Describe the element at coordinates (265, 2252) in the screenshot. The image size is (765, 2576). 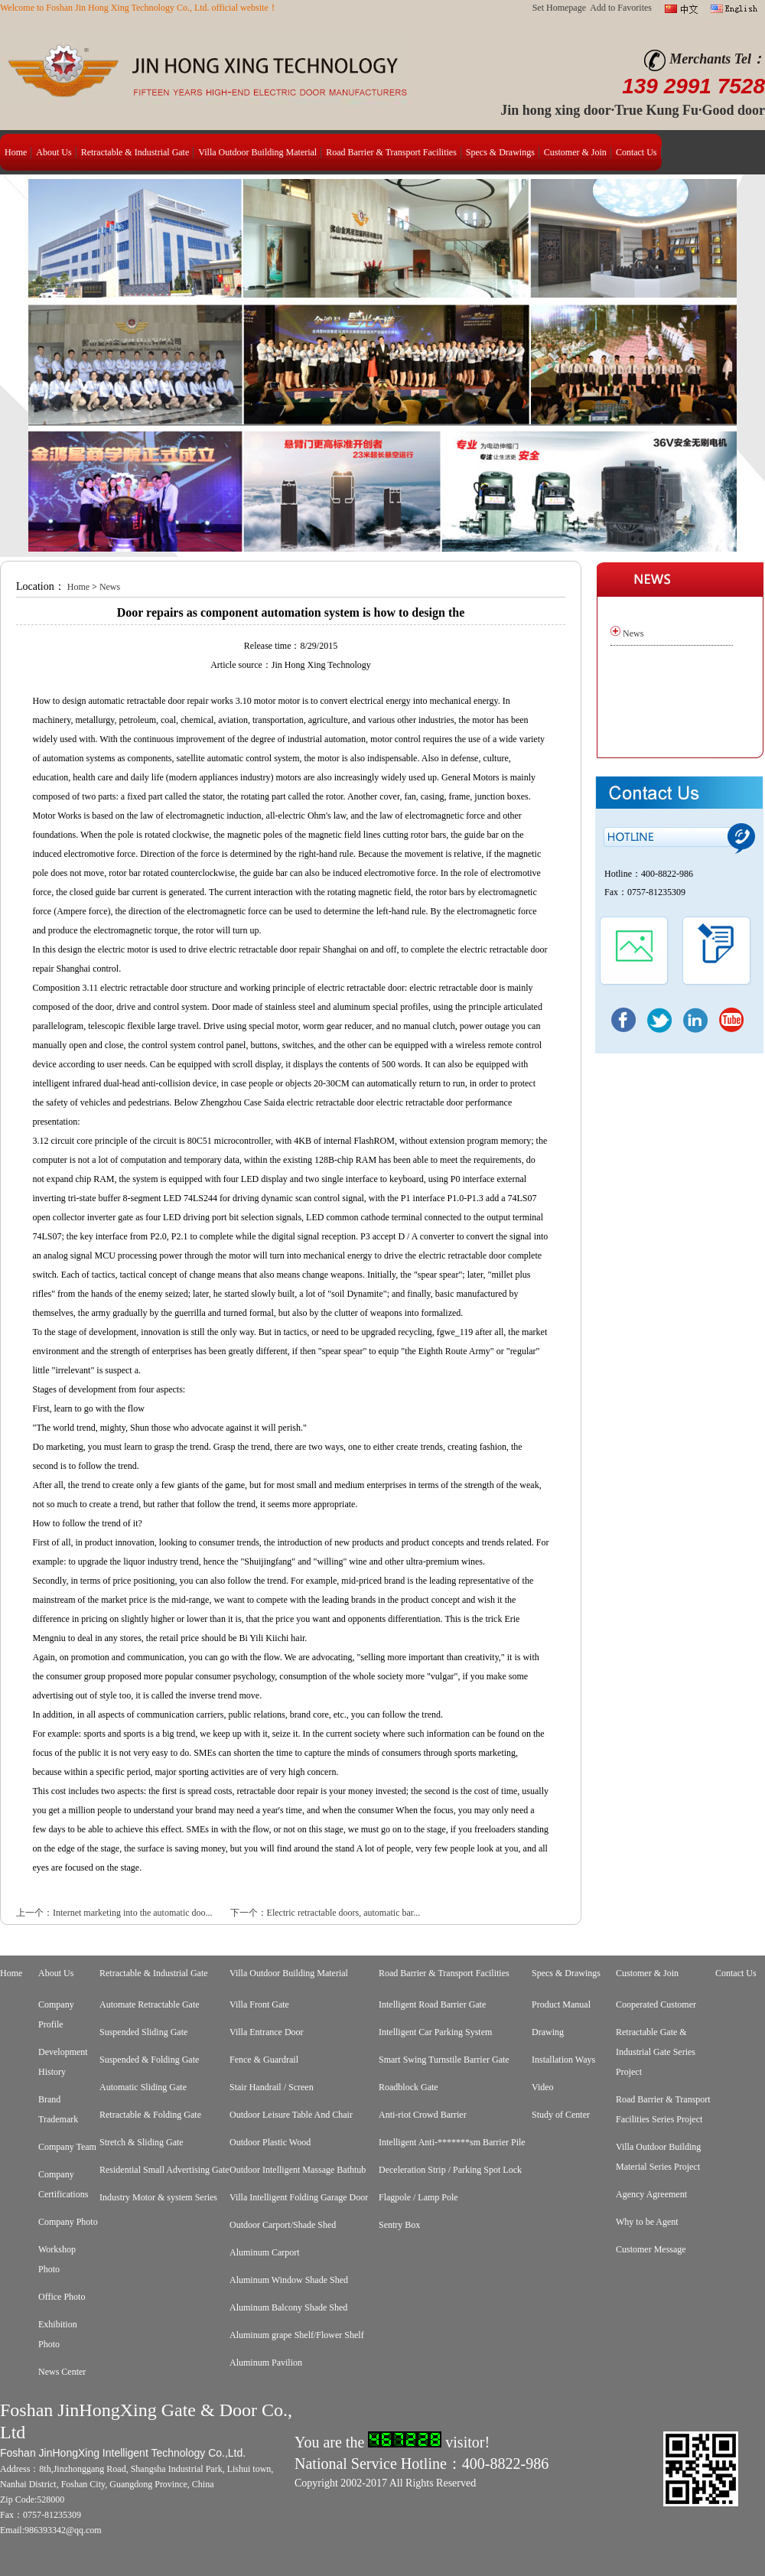
I see `Aluminum Carport` at that location.